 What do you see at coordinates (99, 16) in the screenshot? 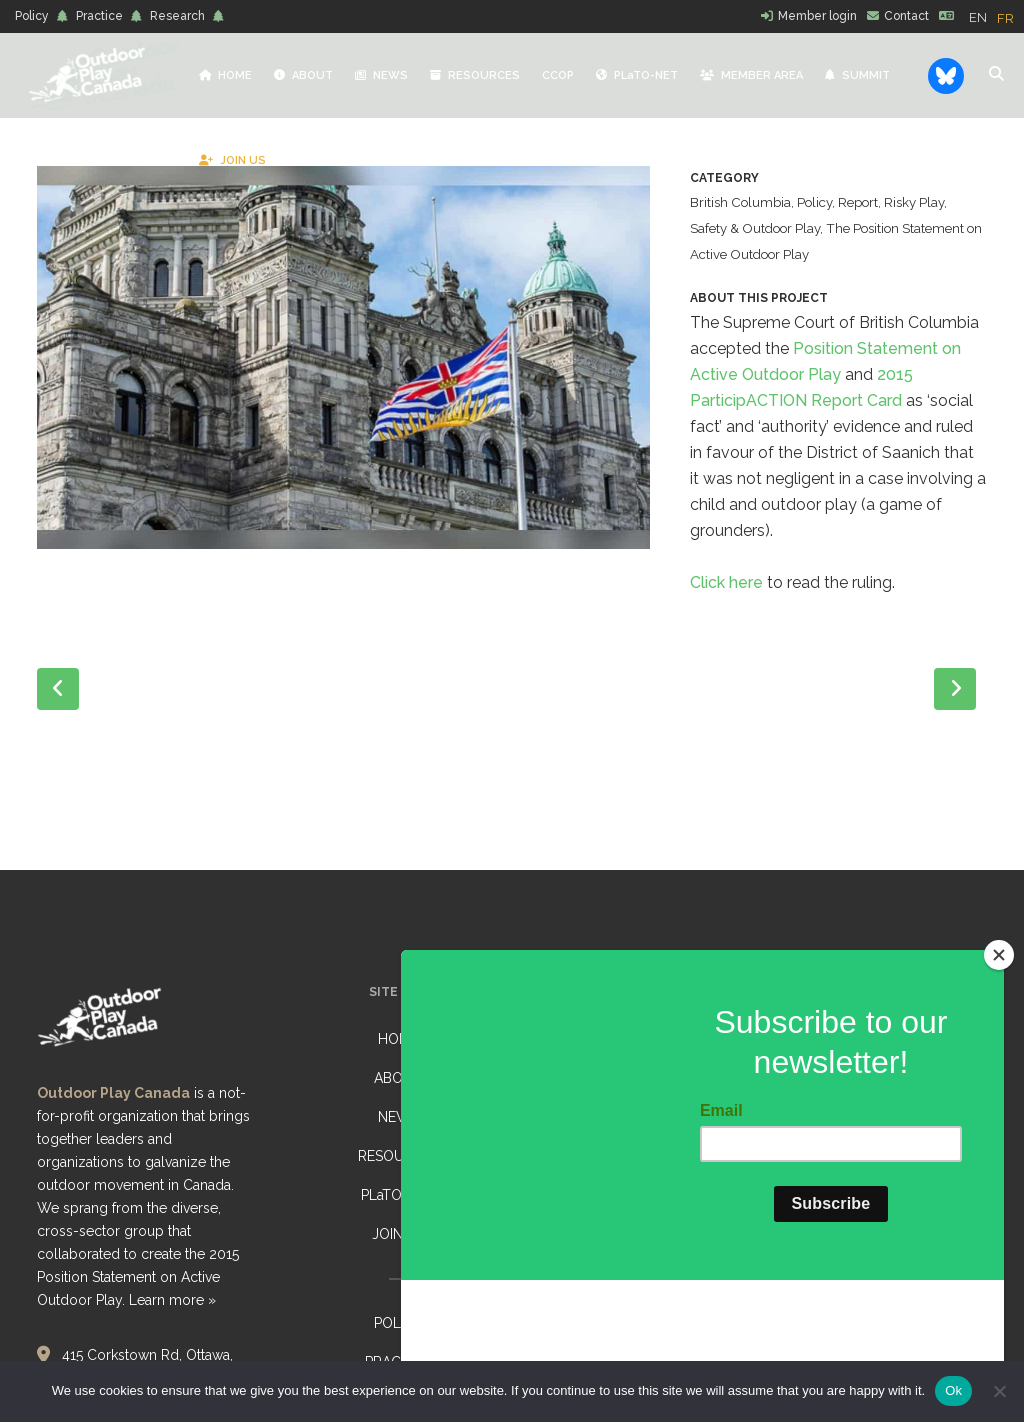
I see `Practice` at bounding box center [99, 16].